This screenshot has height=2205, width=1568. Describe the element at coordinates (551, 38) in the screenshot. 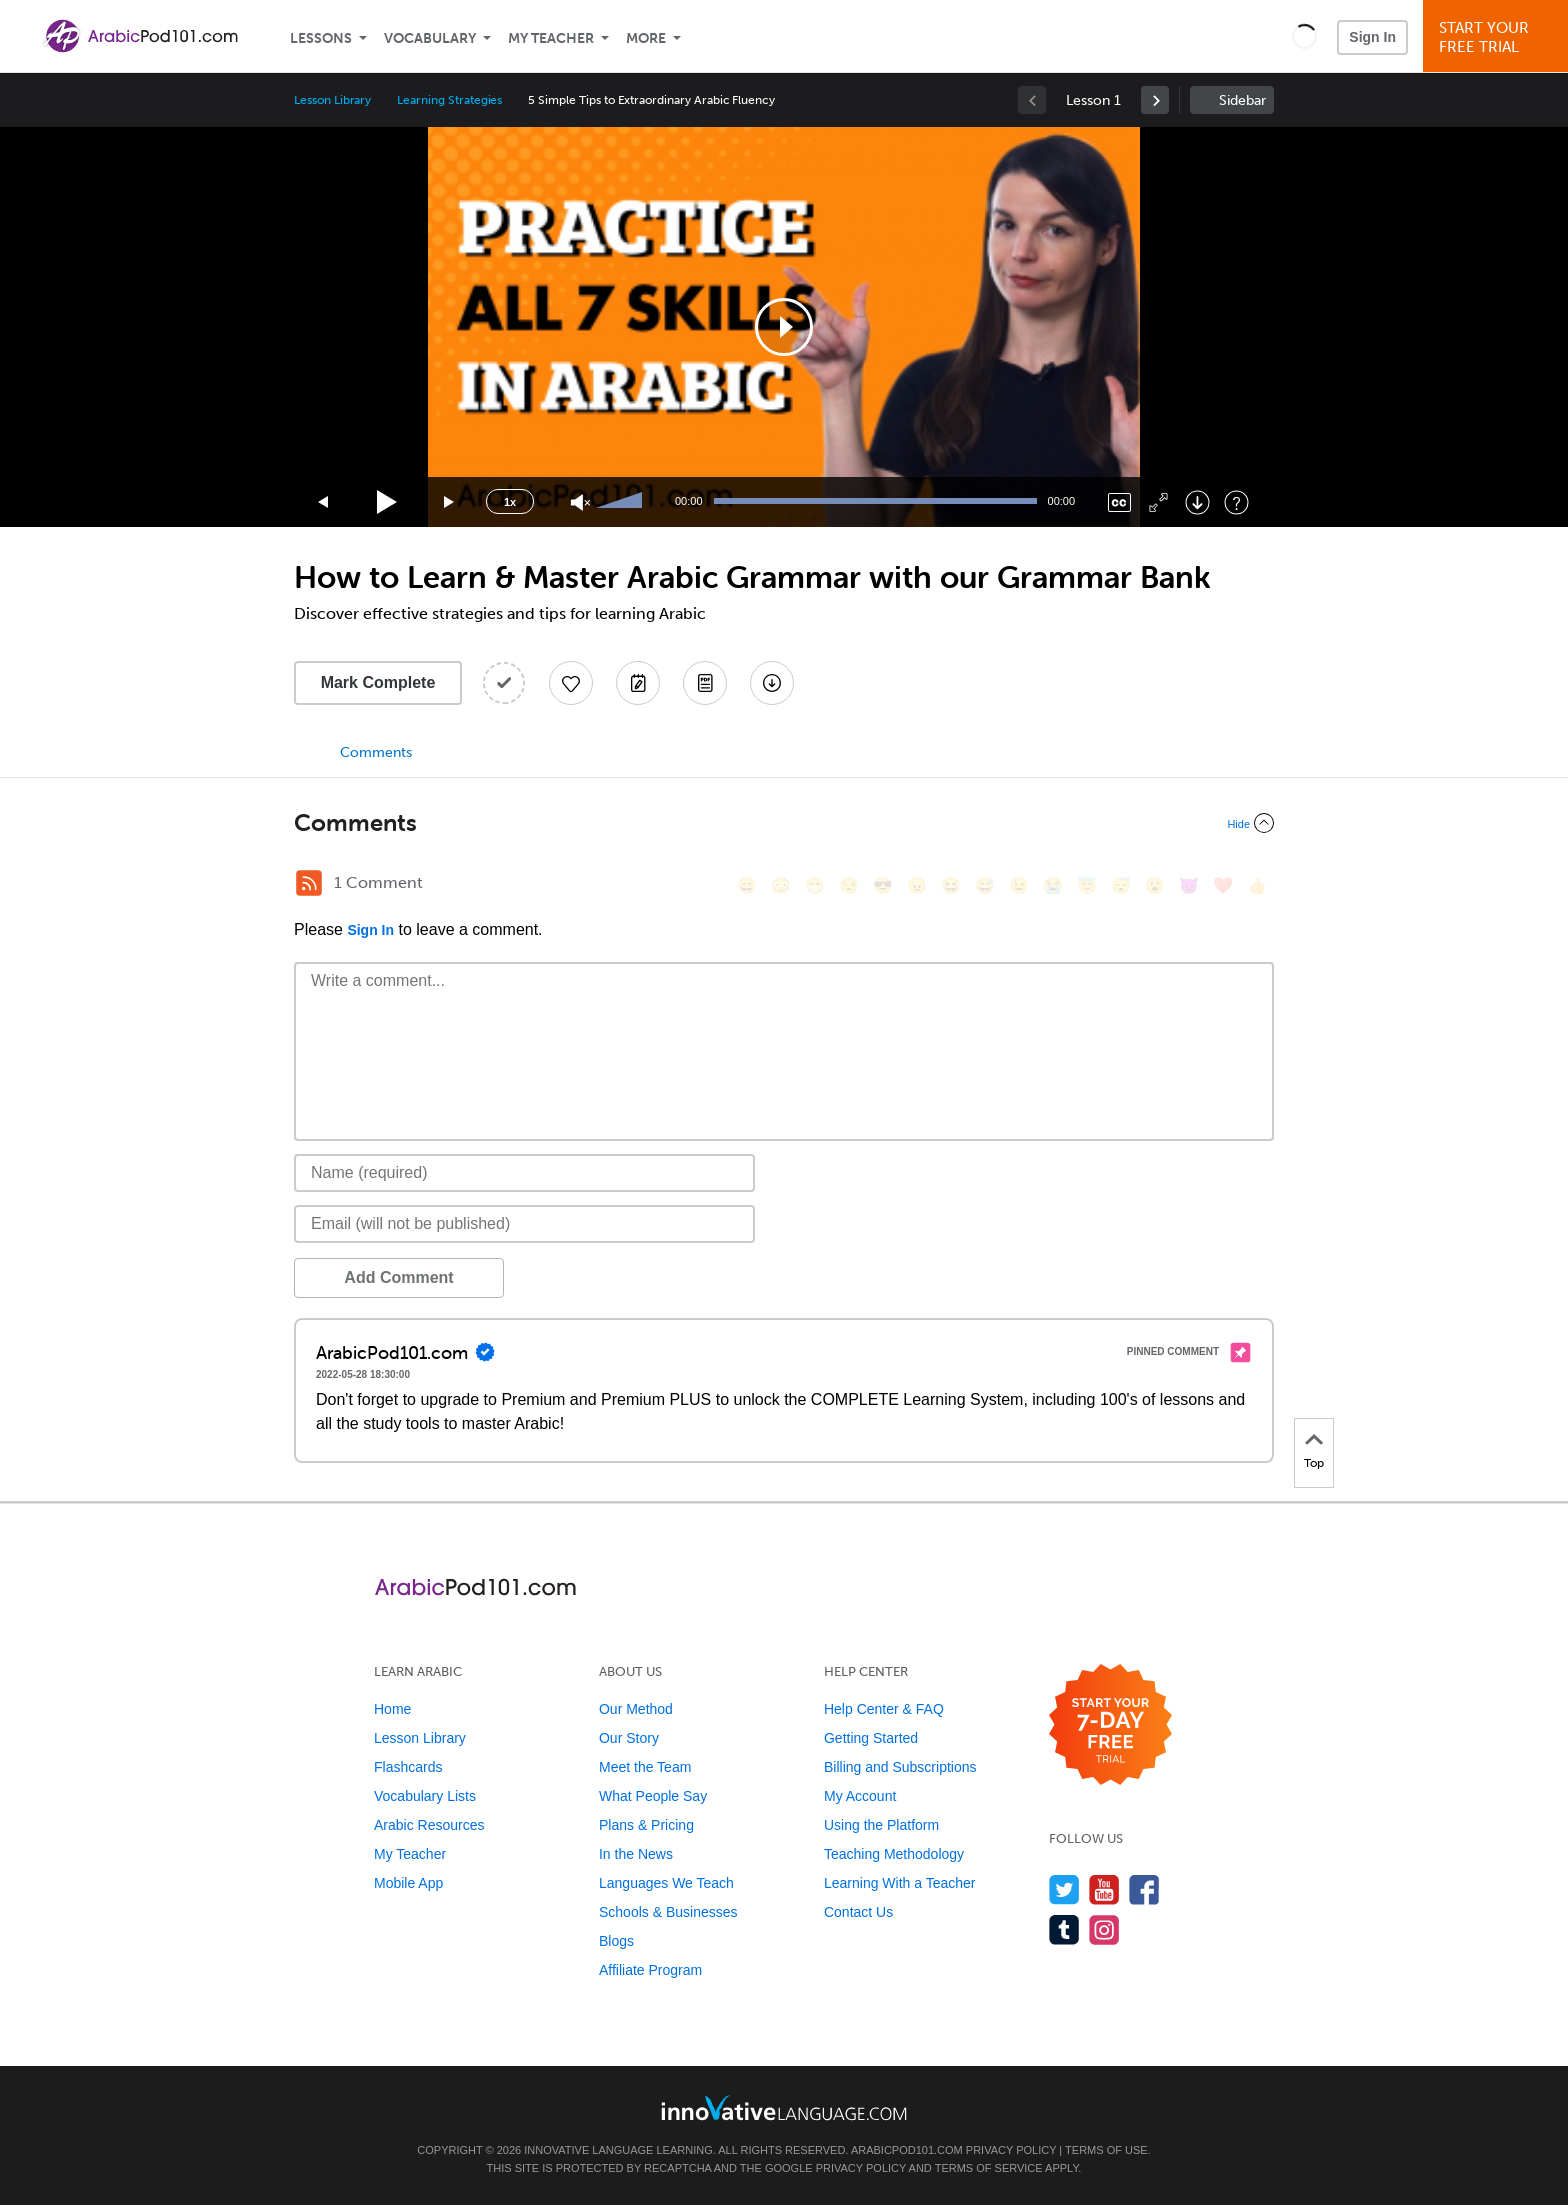

I see `My Teacher` at that location.